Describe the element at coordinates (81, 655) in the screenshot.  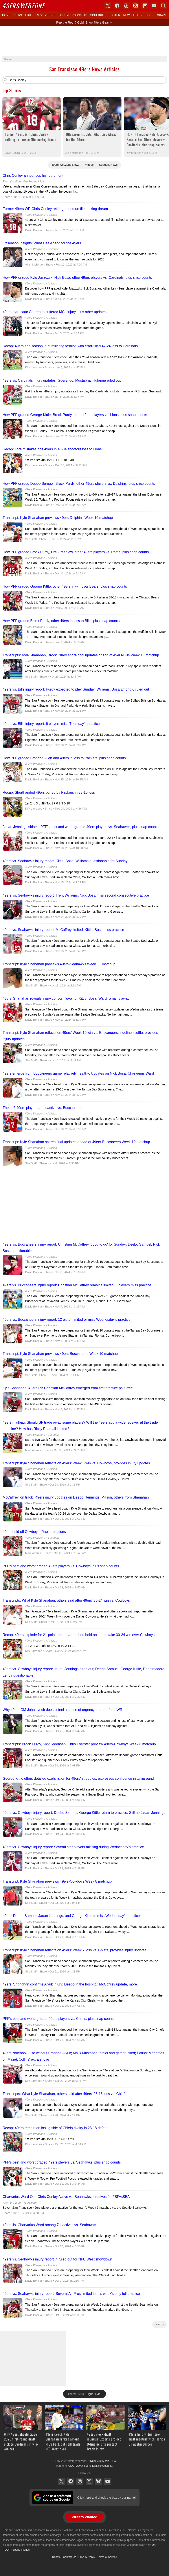
I see `Transcripts: Kyle Shanahan, Brock Purdy share final updates ahead of 49ers-Bills Week 13 matchup` at that location.